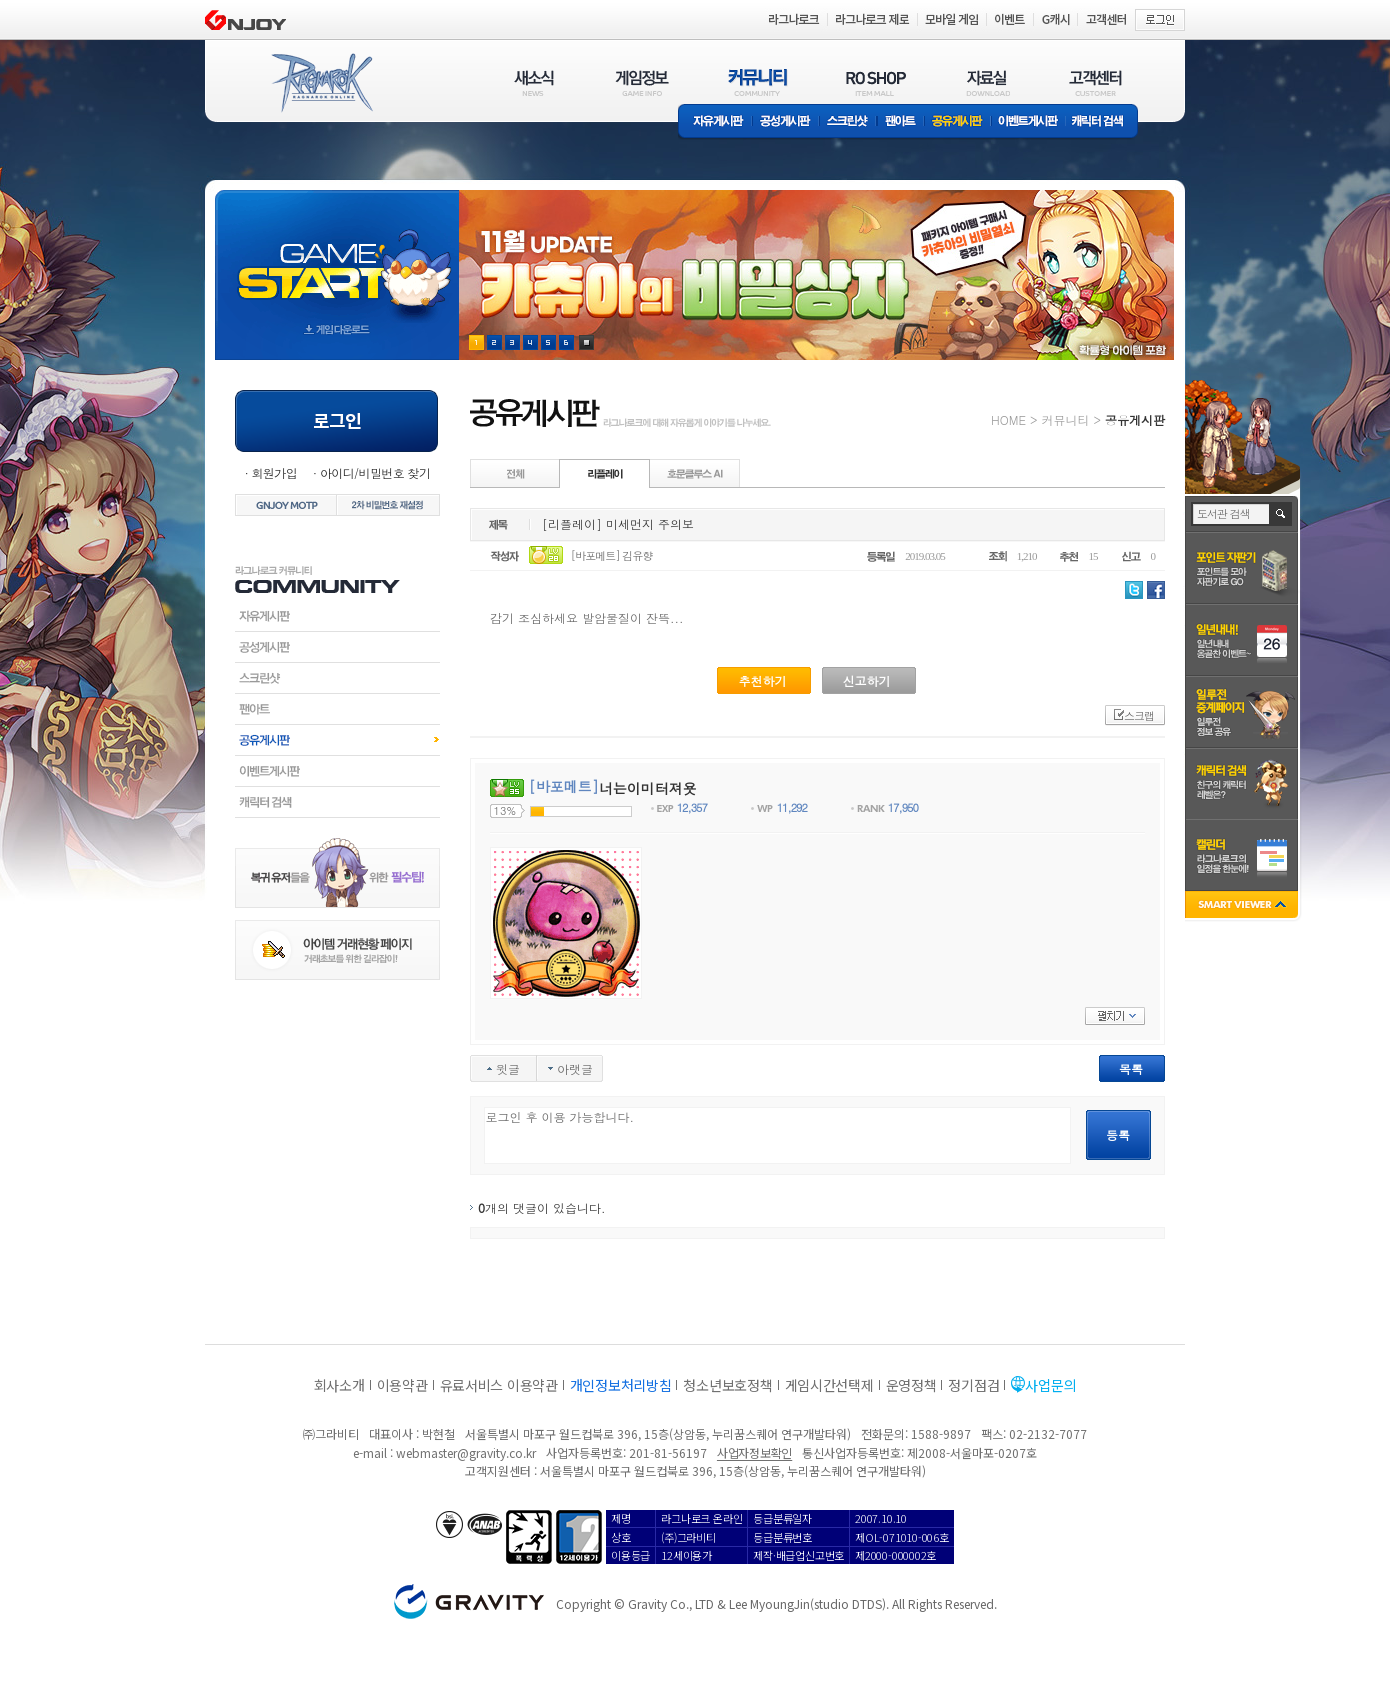 The height and width of the screenshot is (1682, 1390). Describe the element at coordinates (337, 256) in the screenshot. I see `gameStart` at that location.